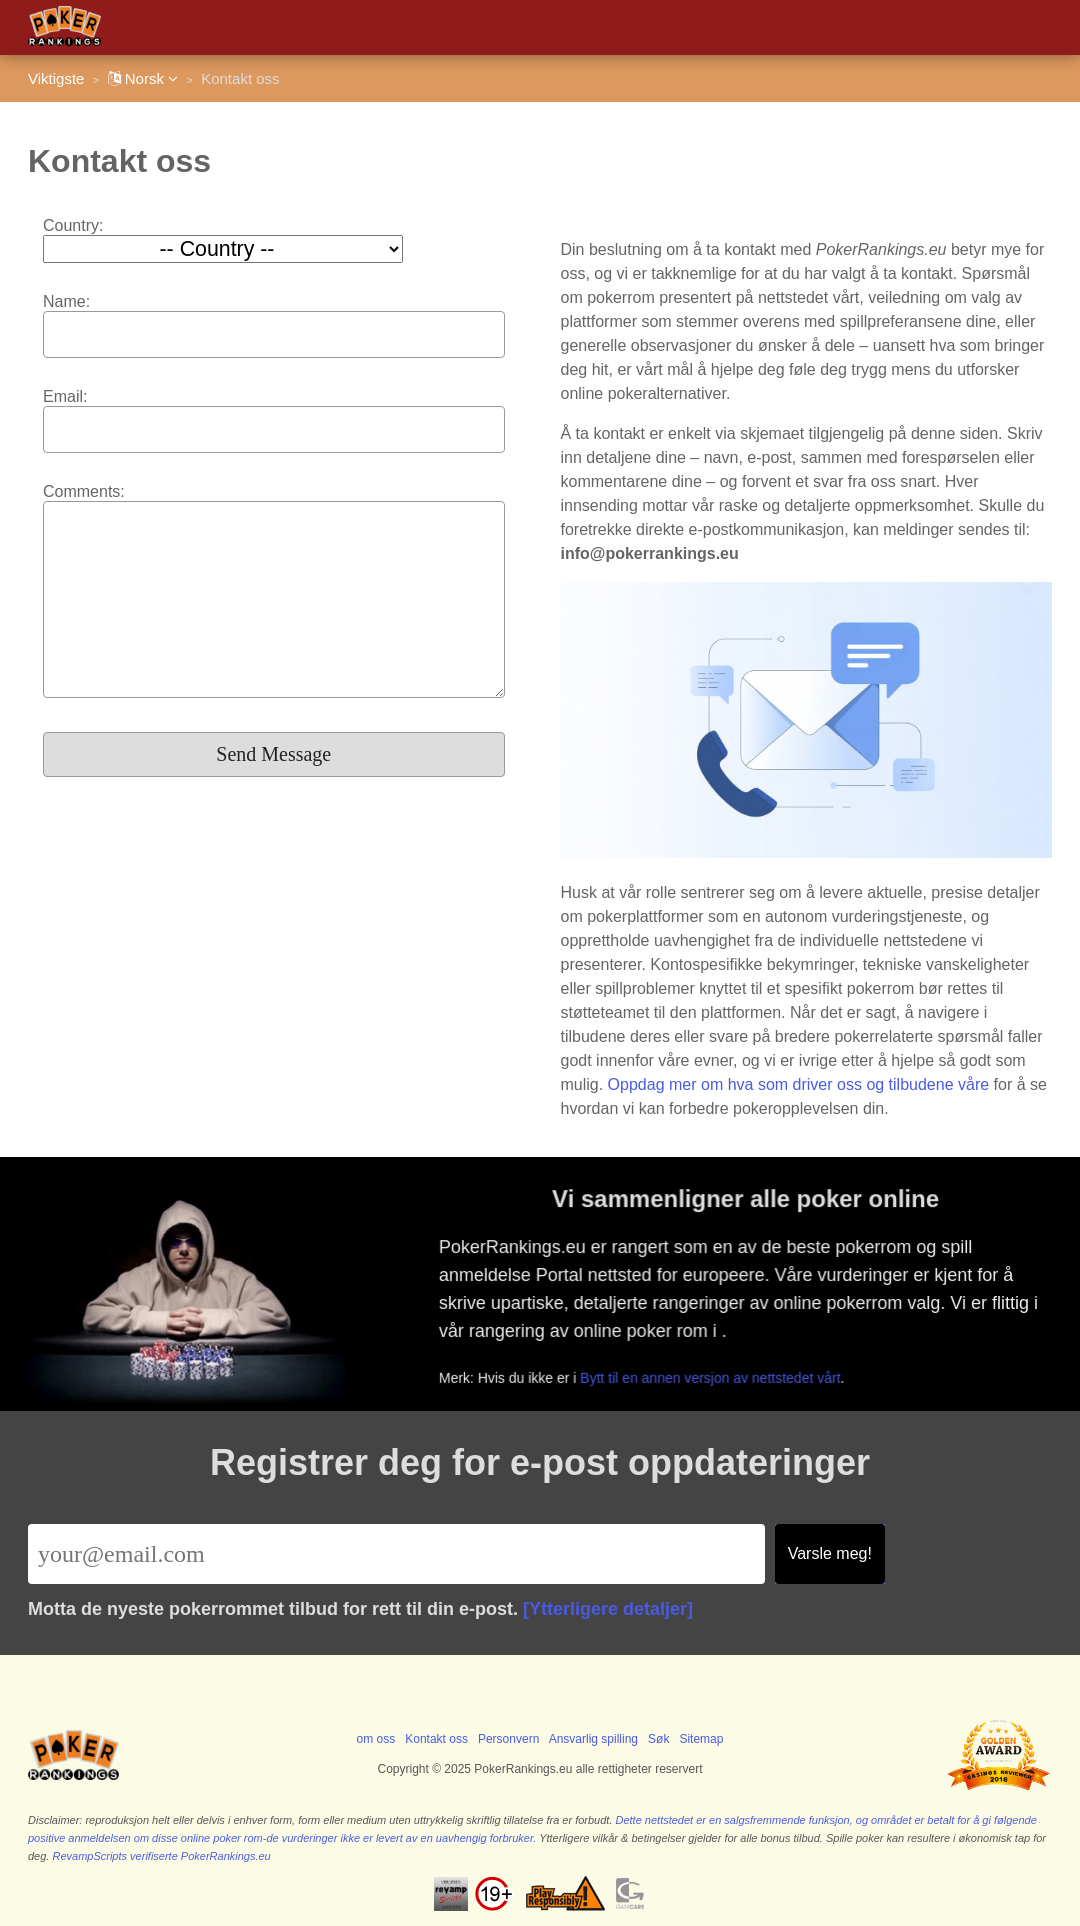 The image size is (1080, 1926). I want to click on [Ytterligere detaljer], so click(608, 1609).